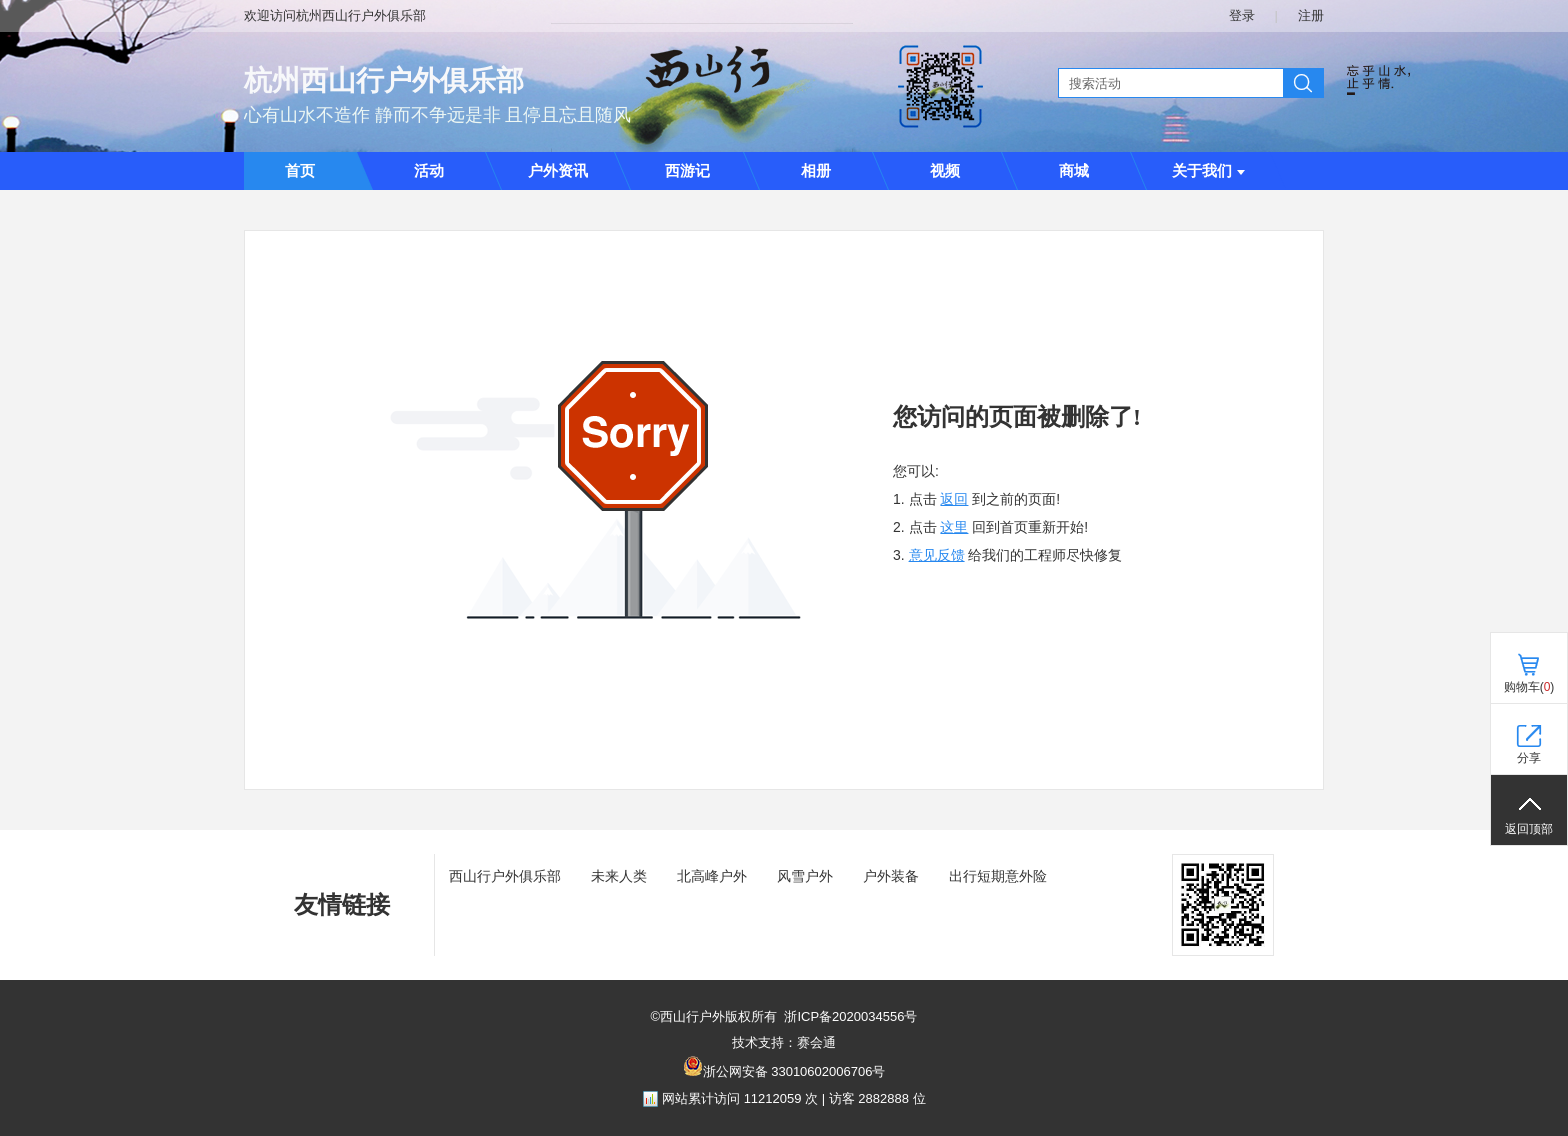 This screenshot has height=1136, width=1568. Describe the element at coordinates (384, 80) in the screenshot. I see `杭州西山行户外俱乐部` at that location.